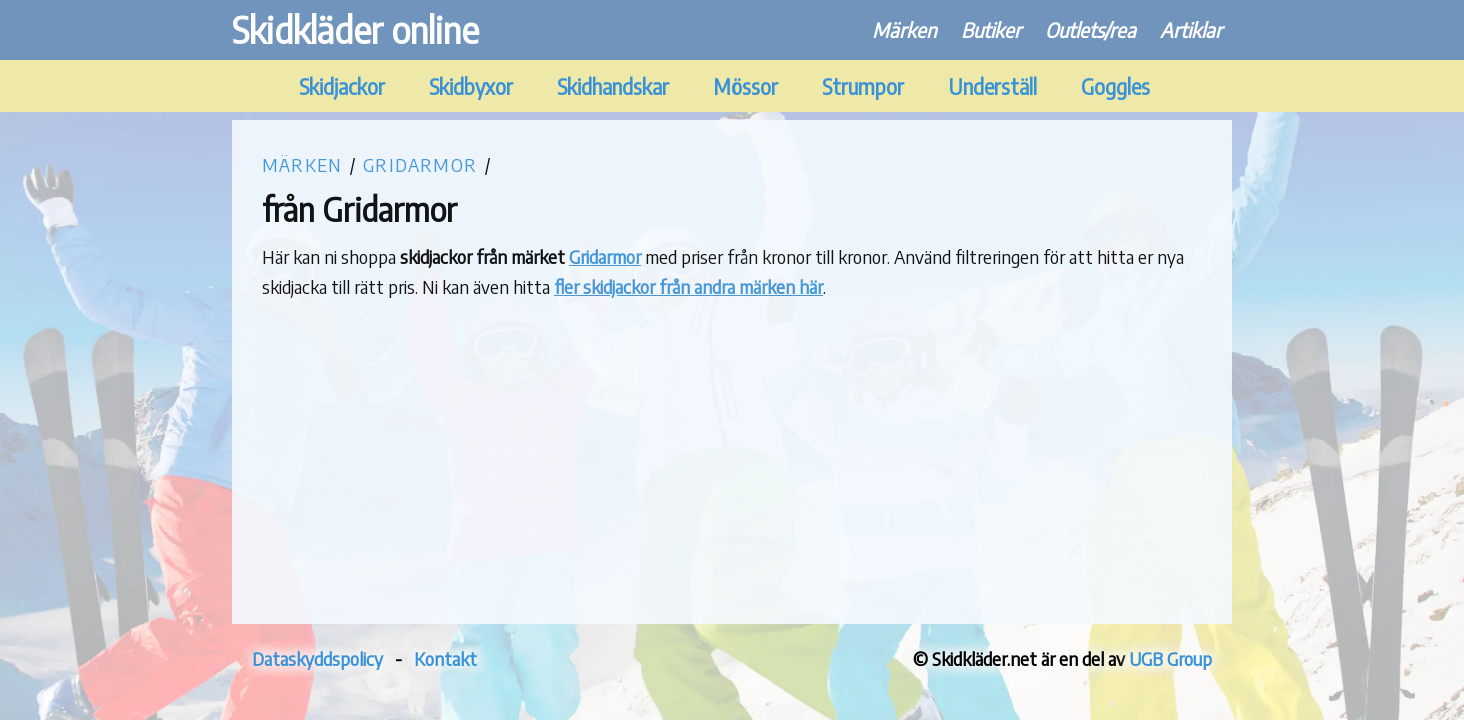 Image resolution: width=1464 pixels, height=720 pixels. Describe the element at coordinates (317, 658) in the screenshot. I see `Dataskyddspolicy` at that location.